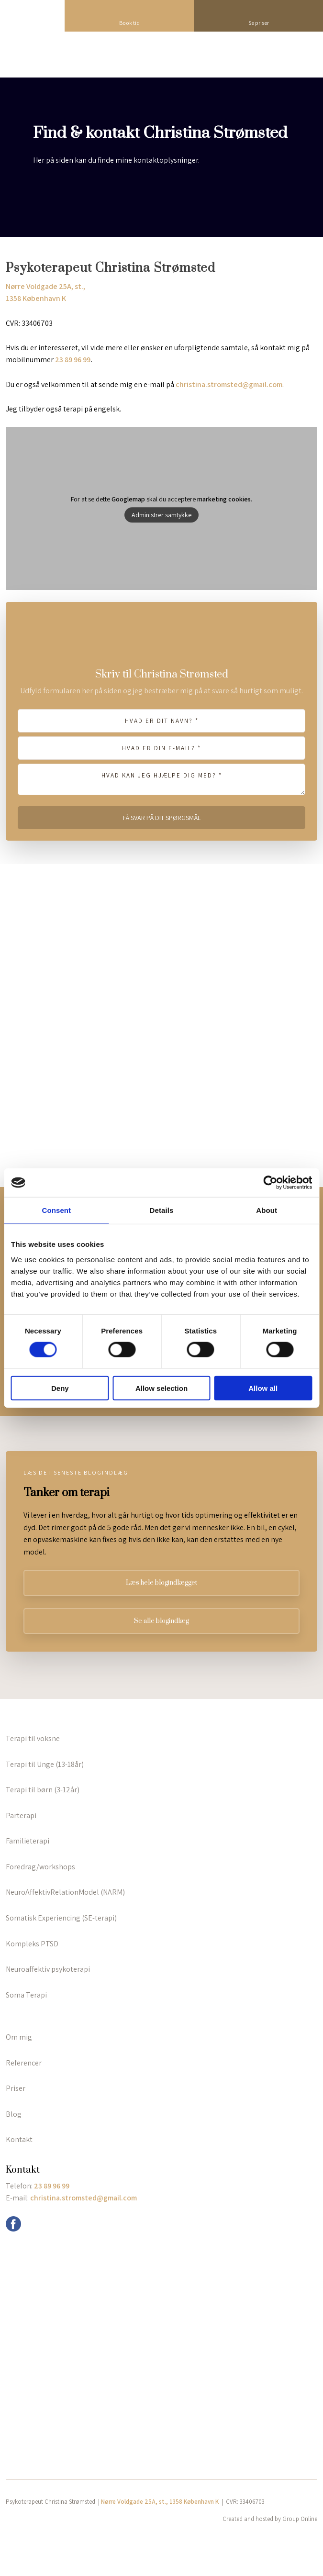  What do you see at coordinates (72, 360) in the screenshot?
I see `23 89 96 99` at bounding box center [72, 360].